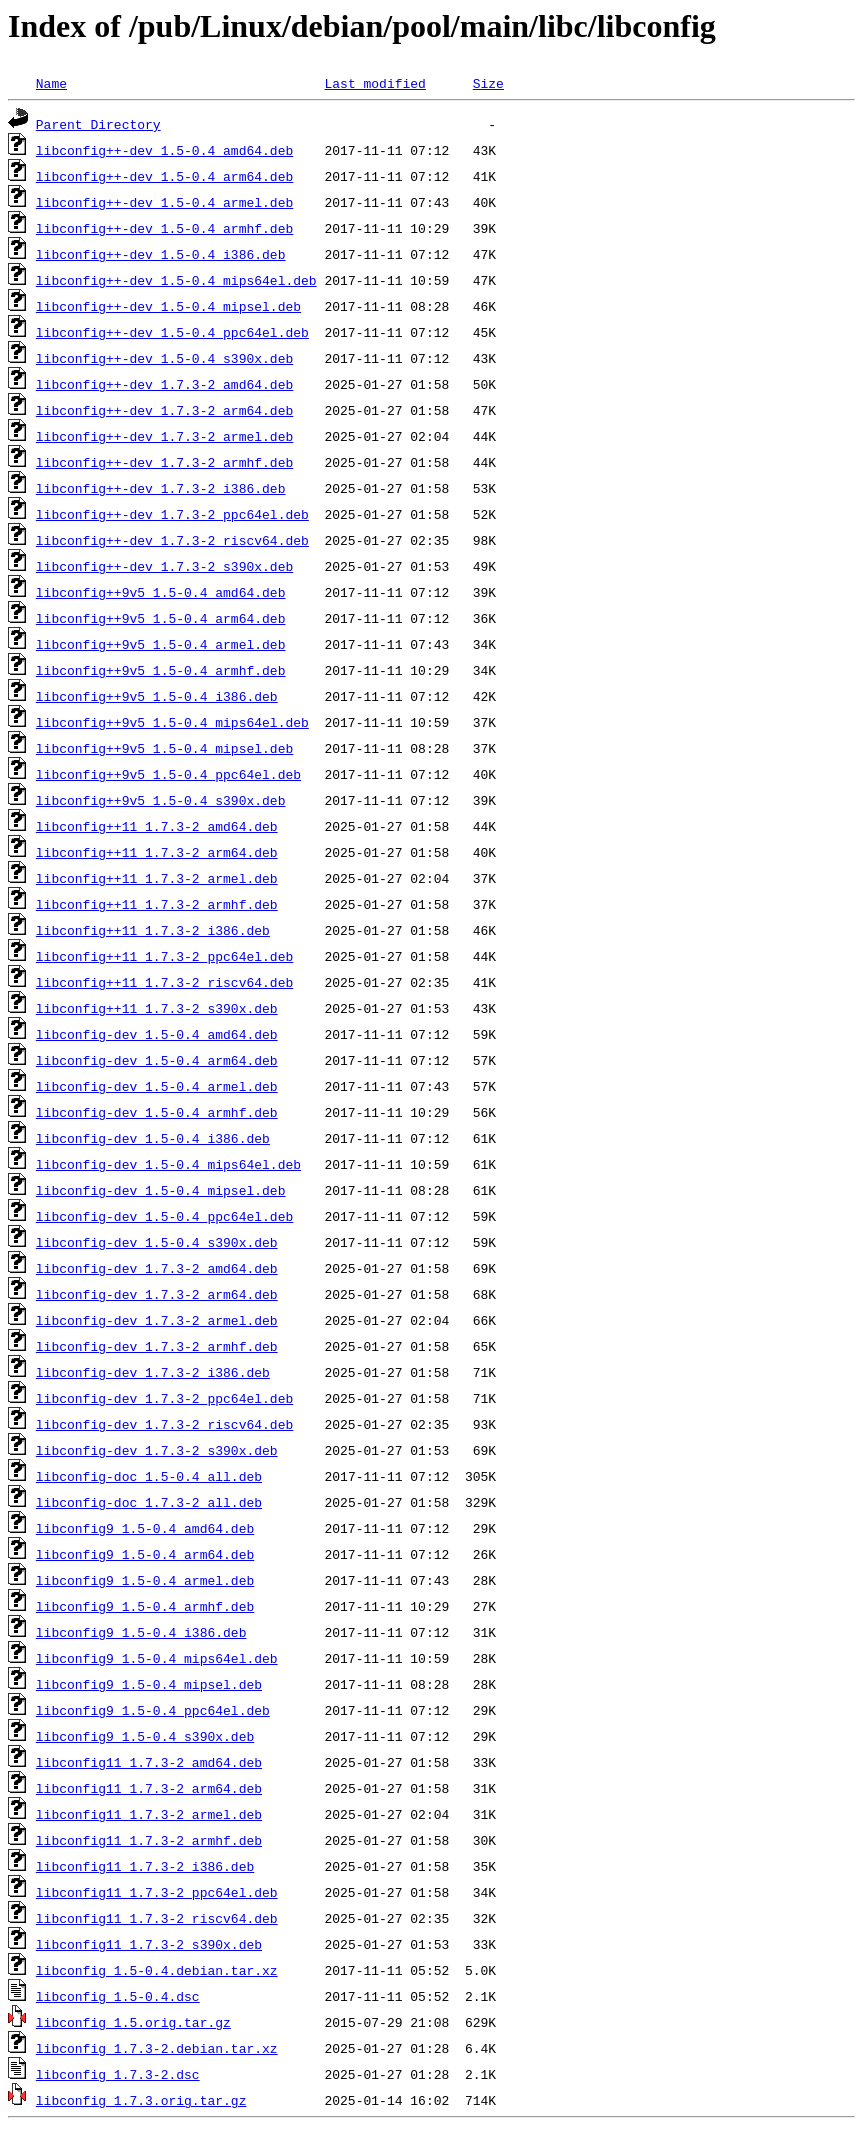 The height and width of the screenshot is (2131, 863). Describe the element at coordinates (168, 774) in the screenshot. I see `libconfig++9v5_1.5-0.4_ppc64el.deb` at that location.